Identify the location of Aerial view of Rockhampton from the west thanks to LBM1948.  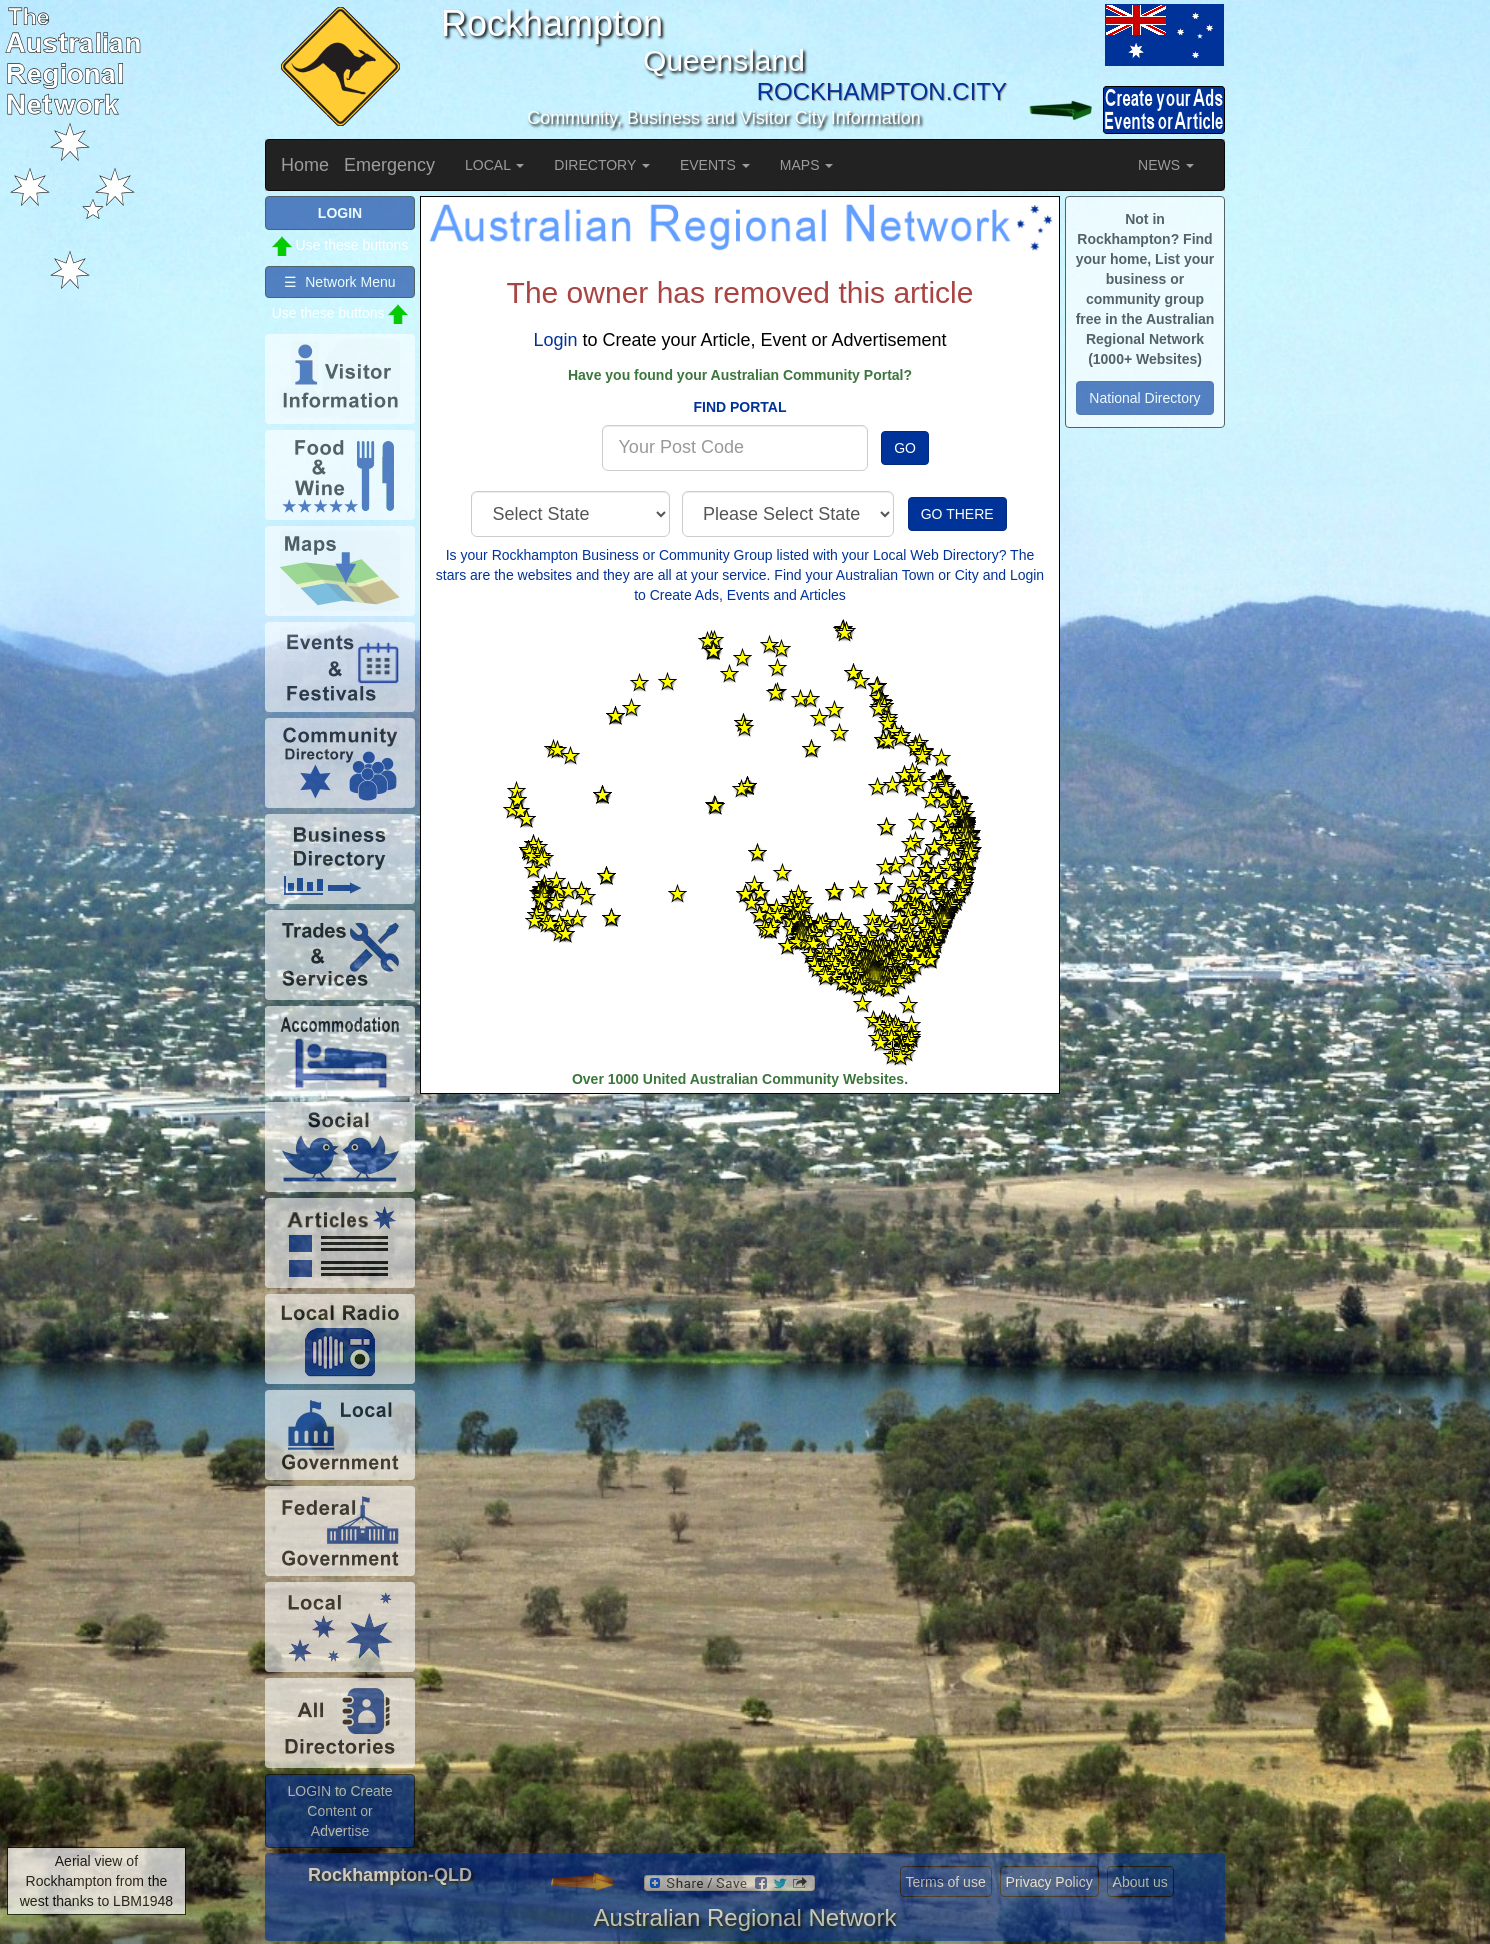
(96, 1881).